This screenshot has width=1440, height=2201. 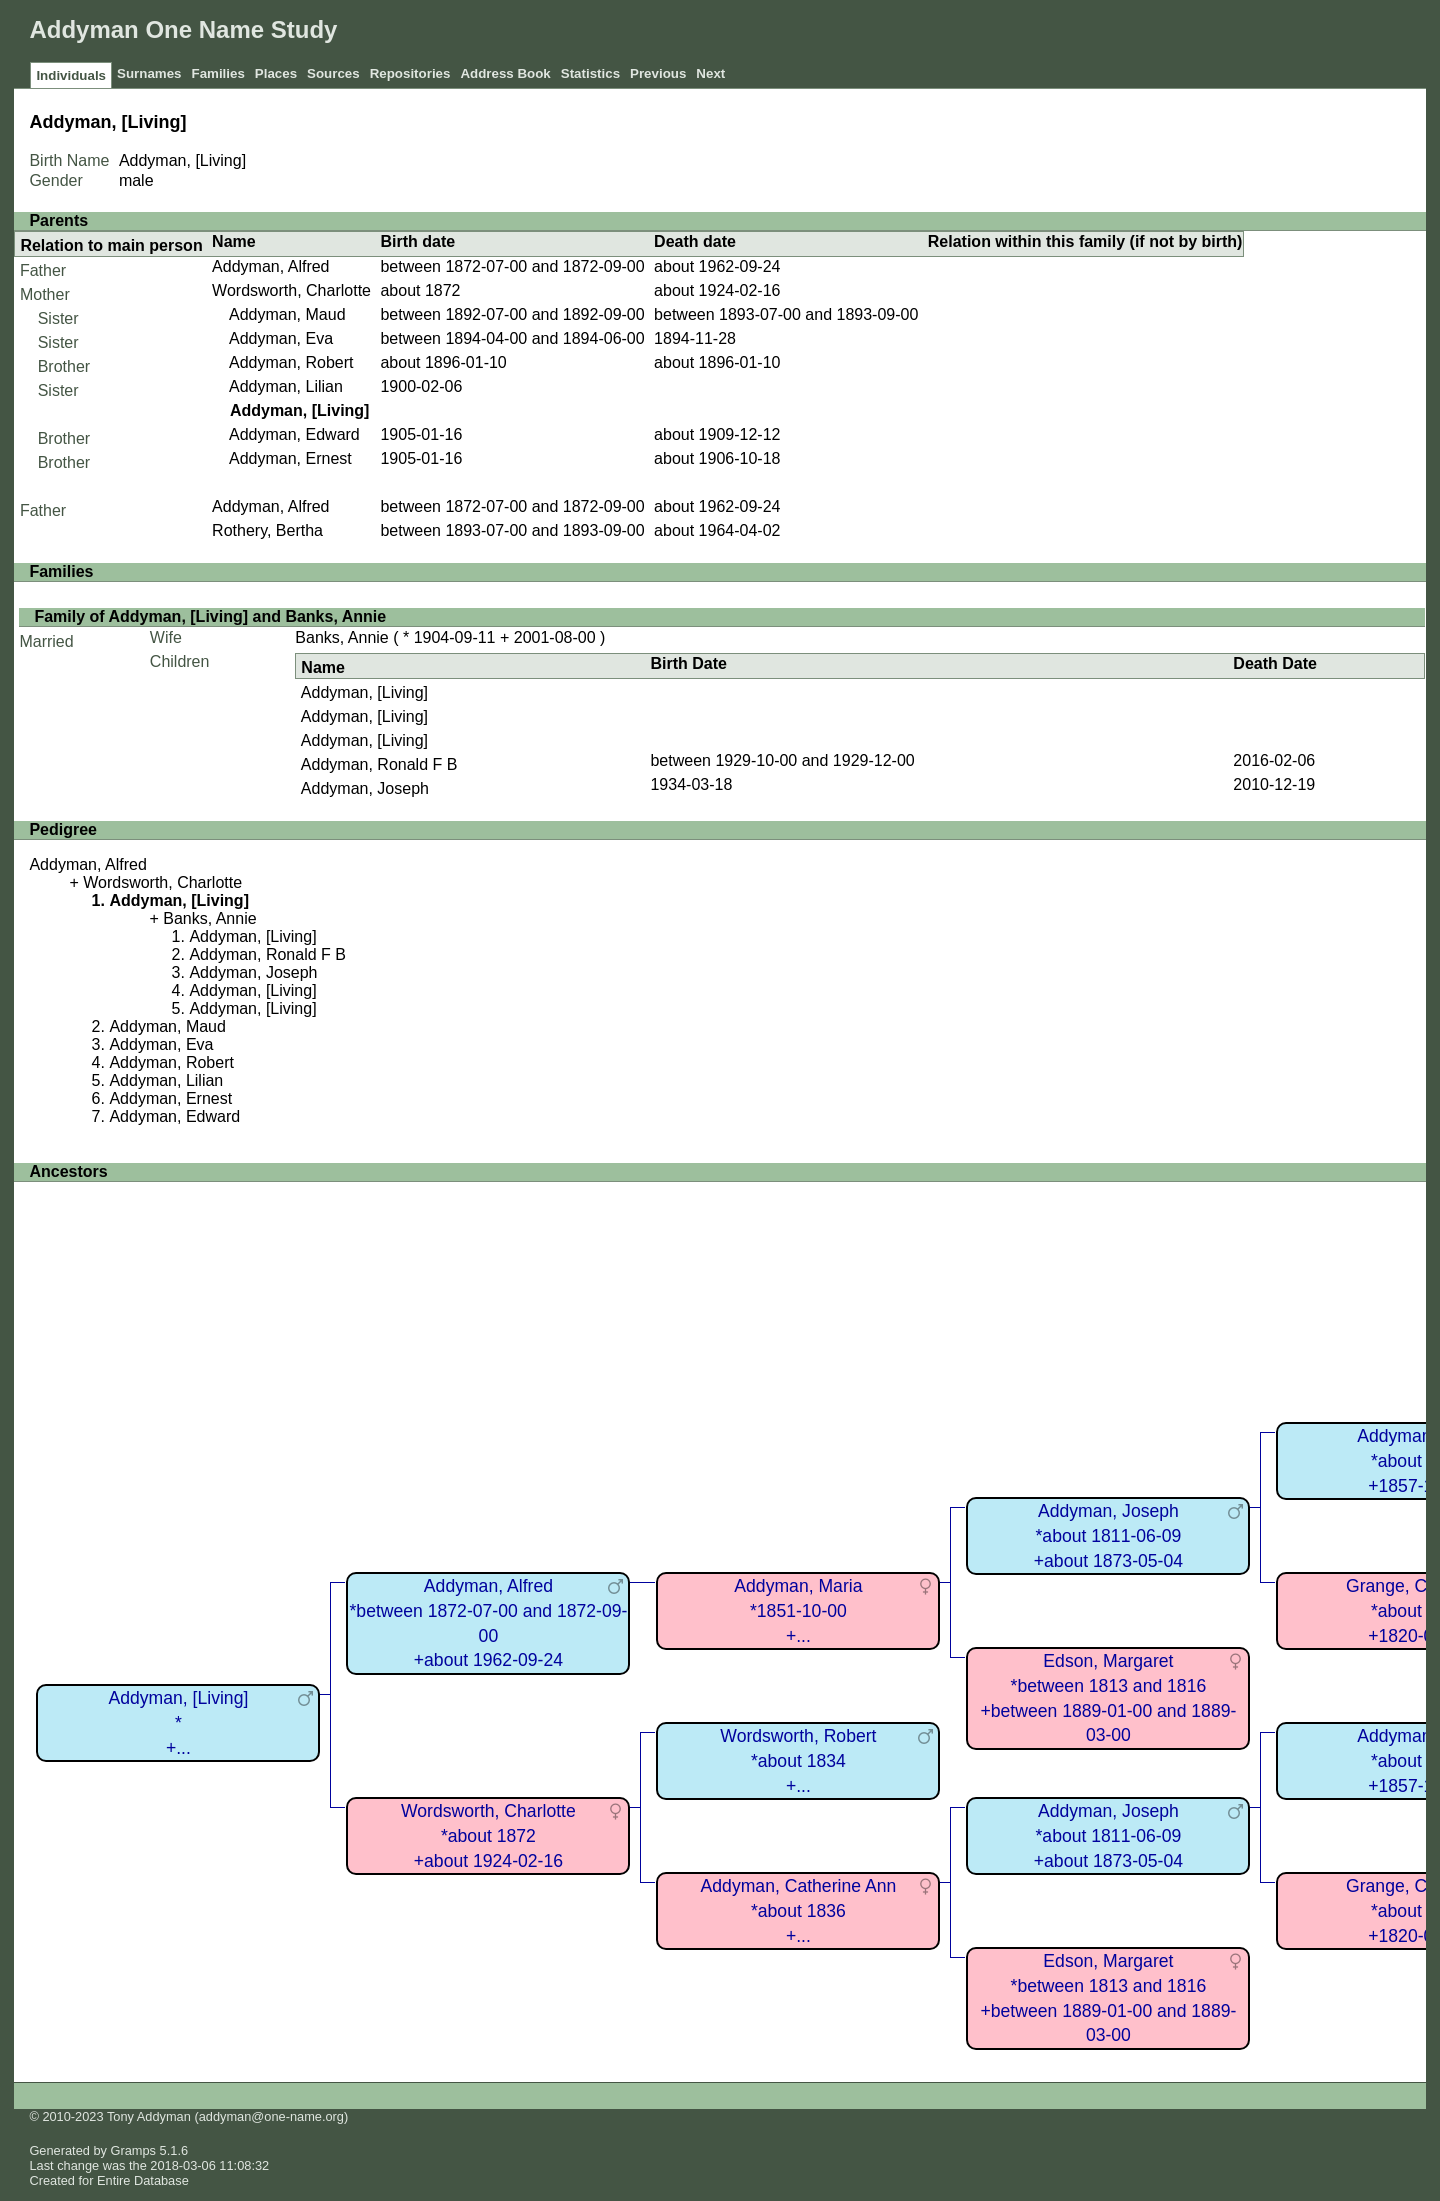 What do you see at coordinates (267, 530) in the screenshot?
I see `Rothery, Bertha` at bounding box center [267, 530].